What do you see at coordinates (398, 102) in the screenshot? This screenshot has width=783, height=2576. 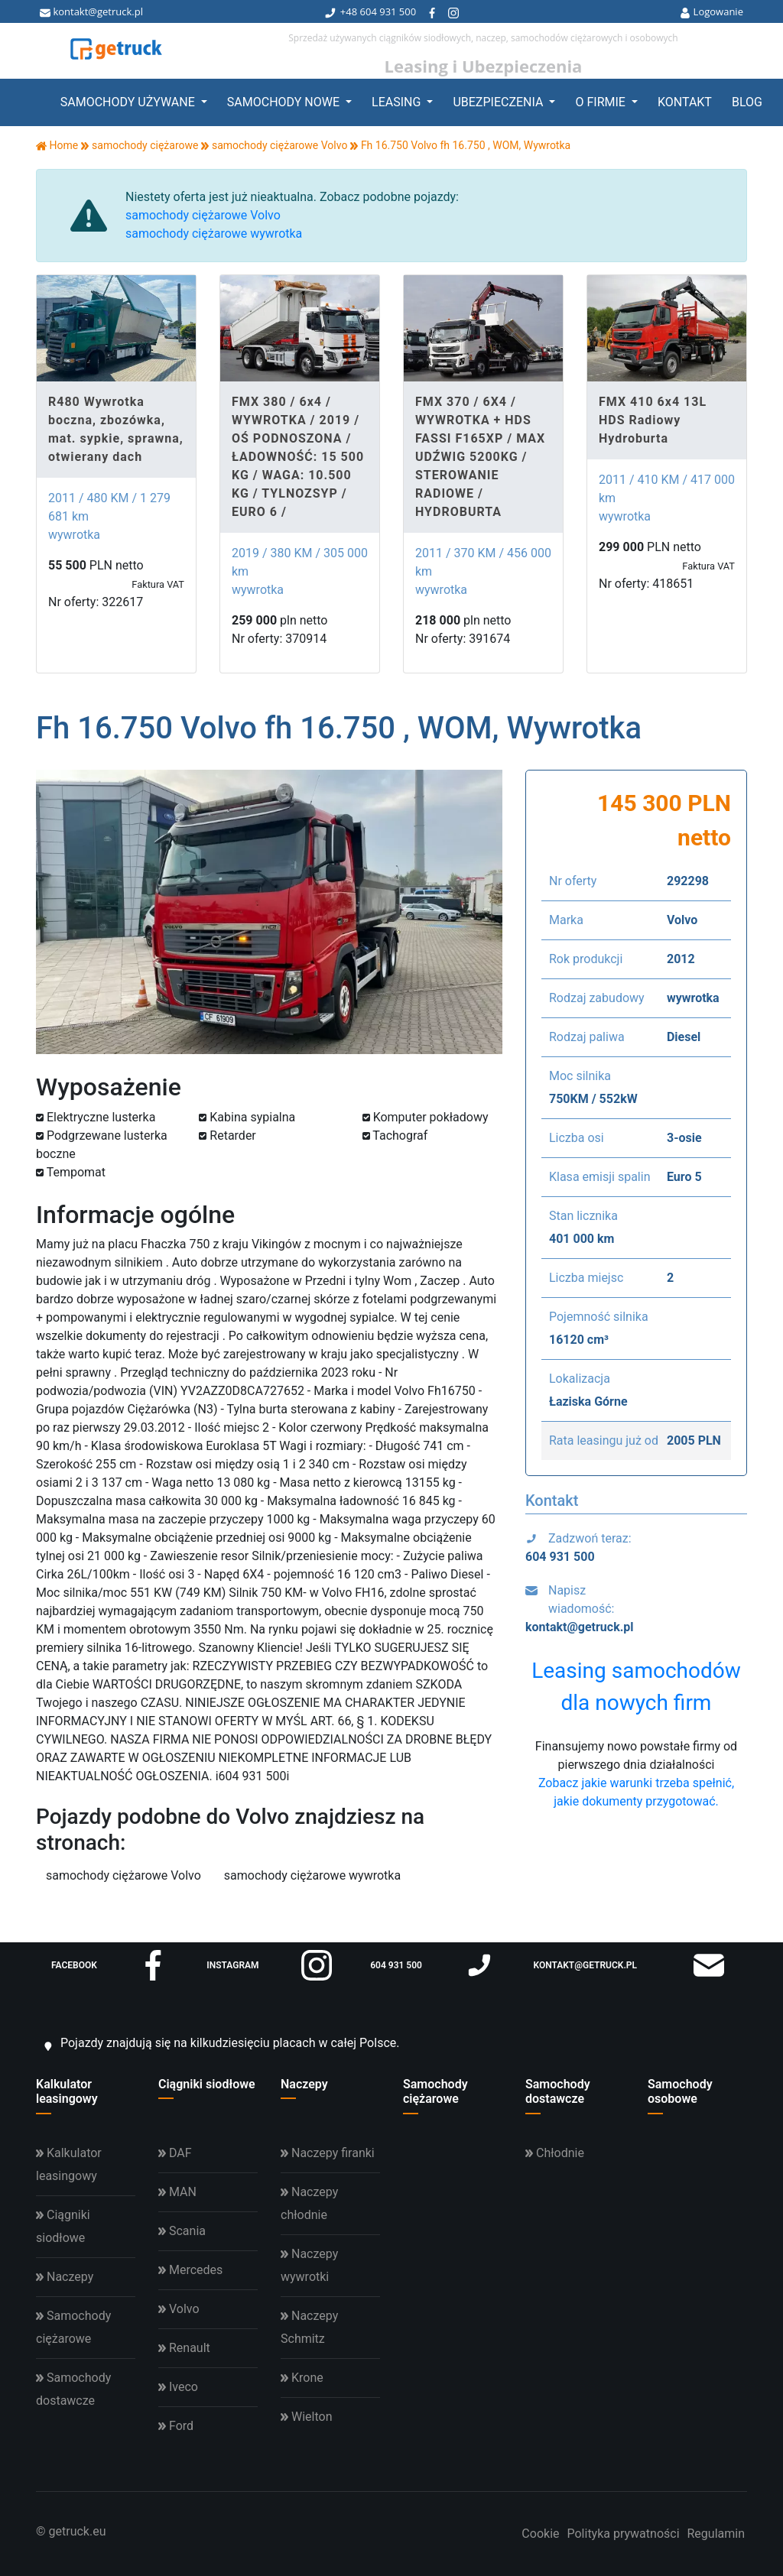 I see `Leasing [button]` at bounding box center [398, 102].